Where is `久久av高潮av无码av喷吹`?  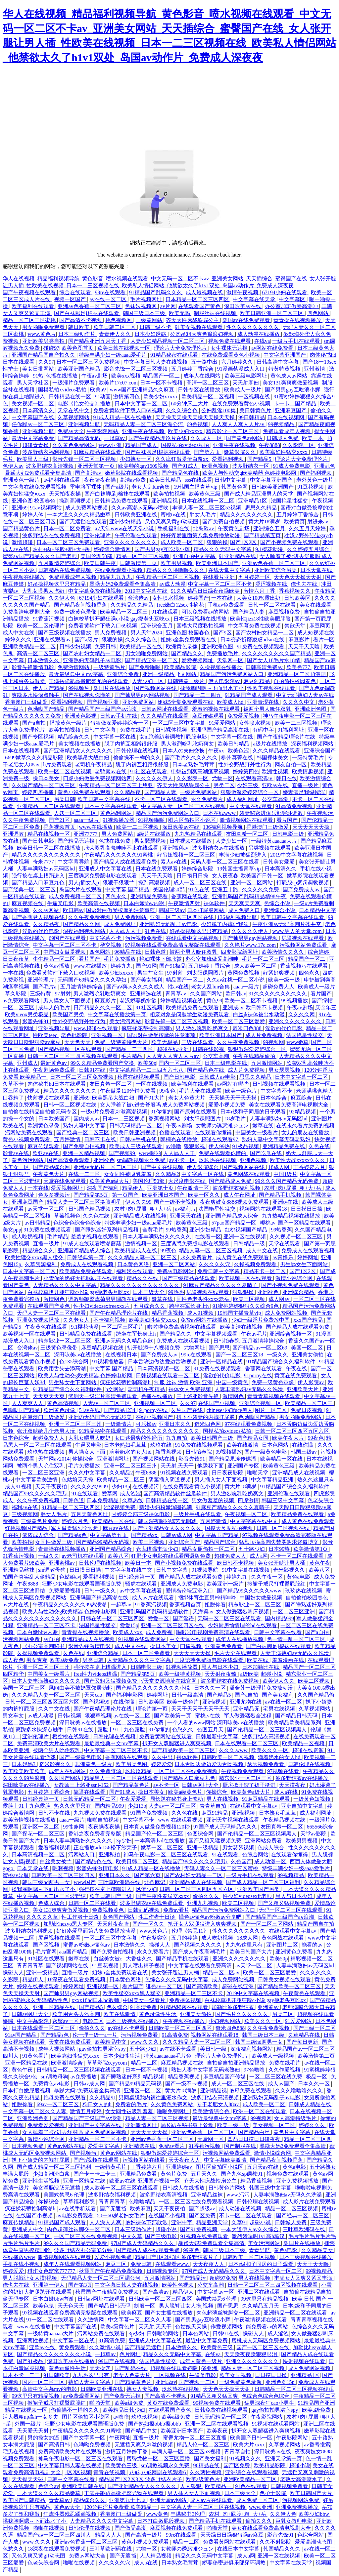 久久av高潮av无码av喷吹 is located at coordinates (140, 507).